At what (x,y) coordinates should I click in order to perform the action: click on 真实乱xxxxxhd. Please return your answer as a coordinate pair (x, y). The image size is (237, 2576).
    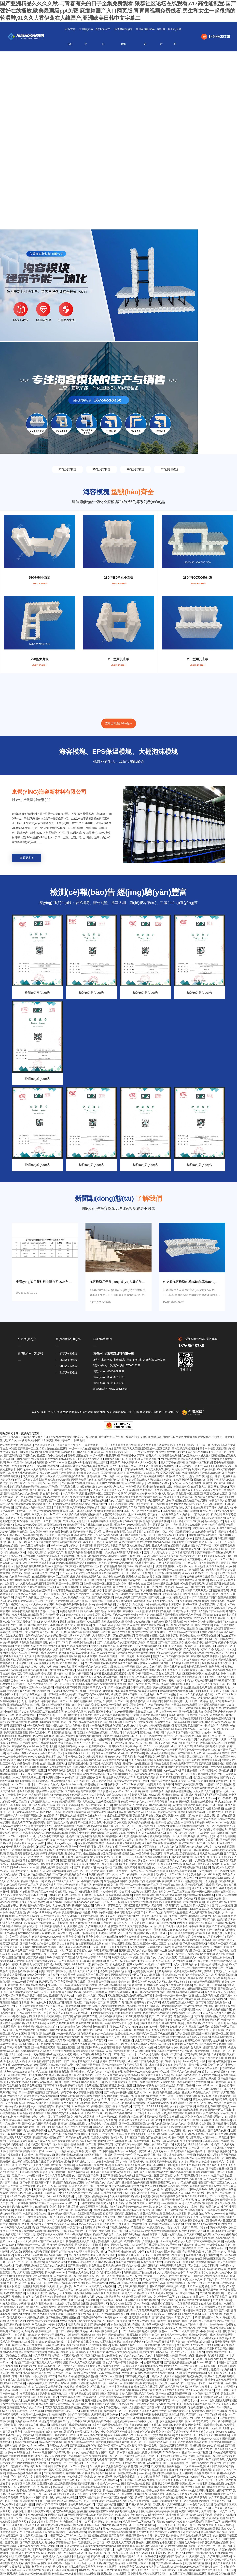
    Looking at the image, I should click on (146, 1860).